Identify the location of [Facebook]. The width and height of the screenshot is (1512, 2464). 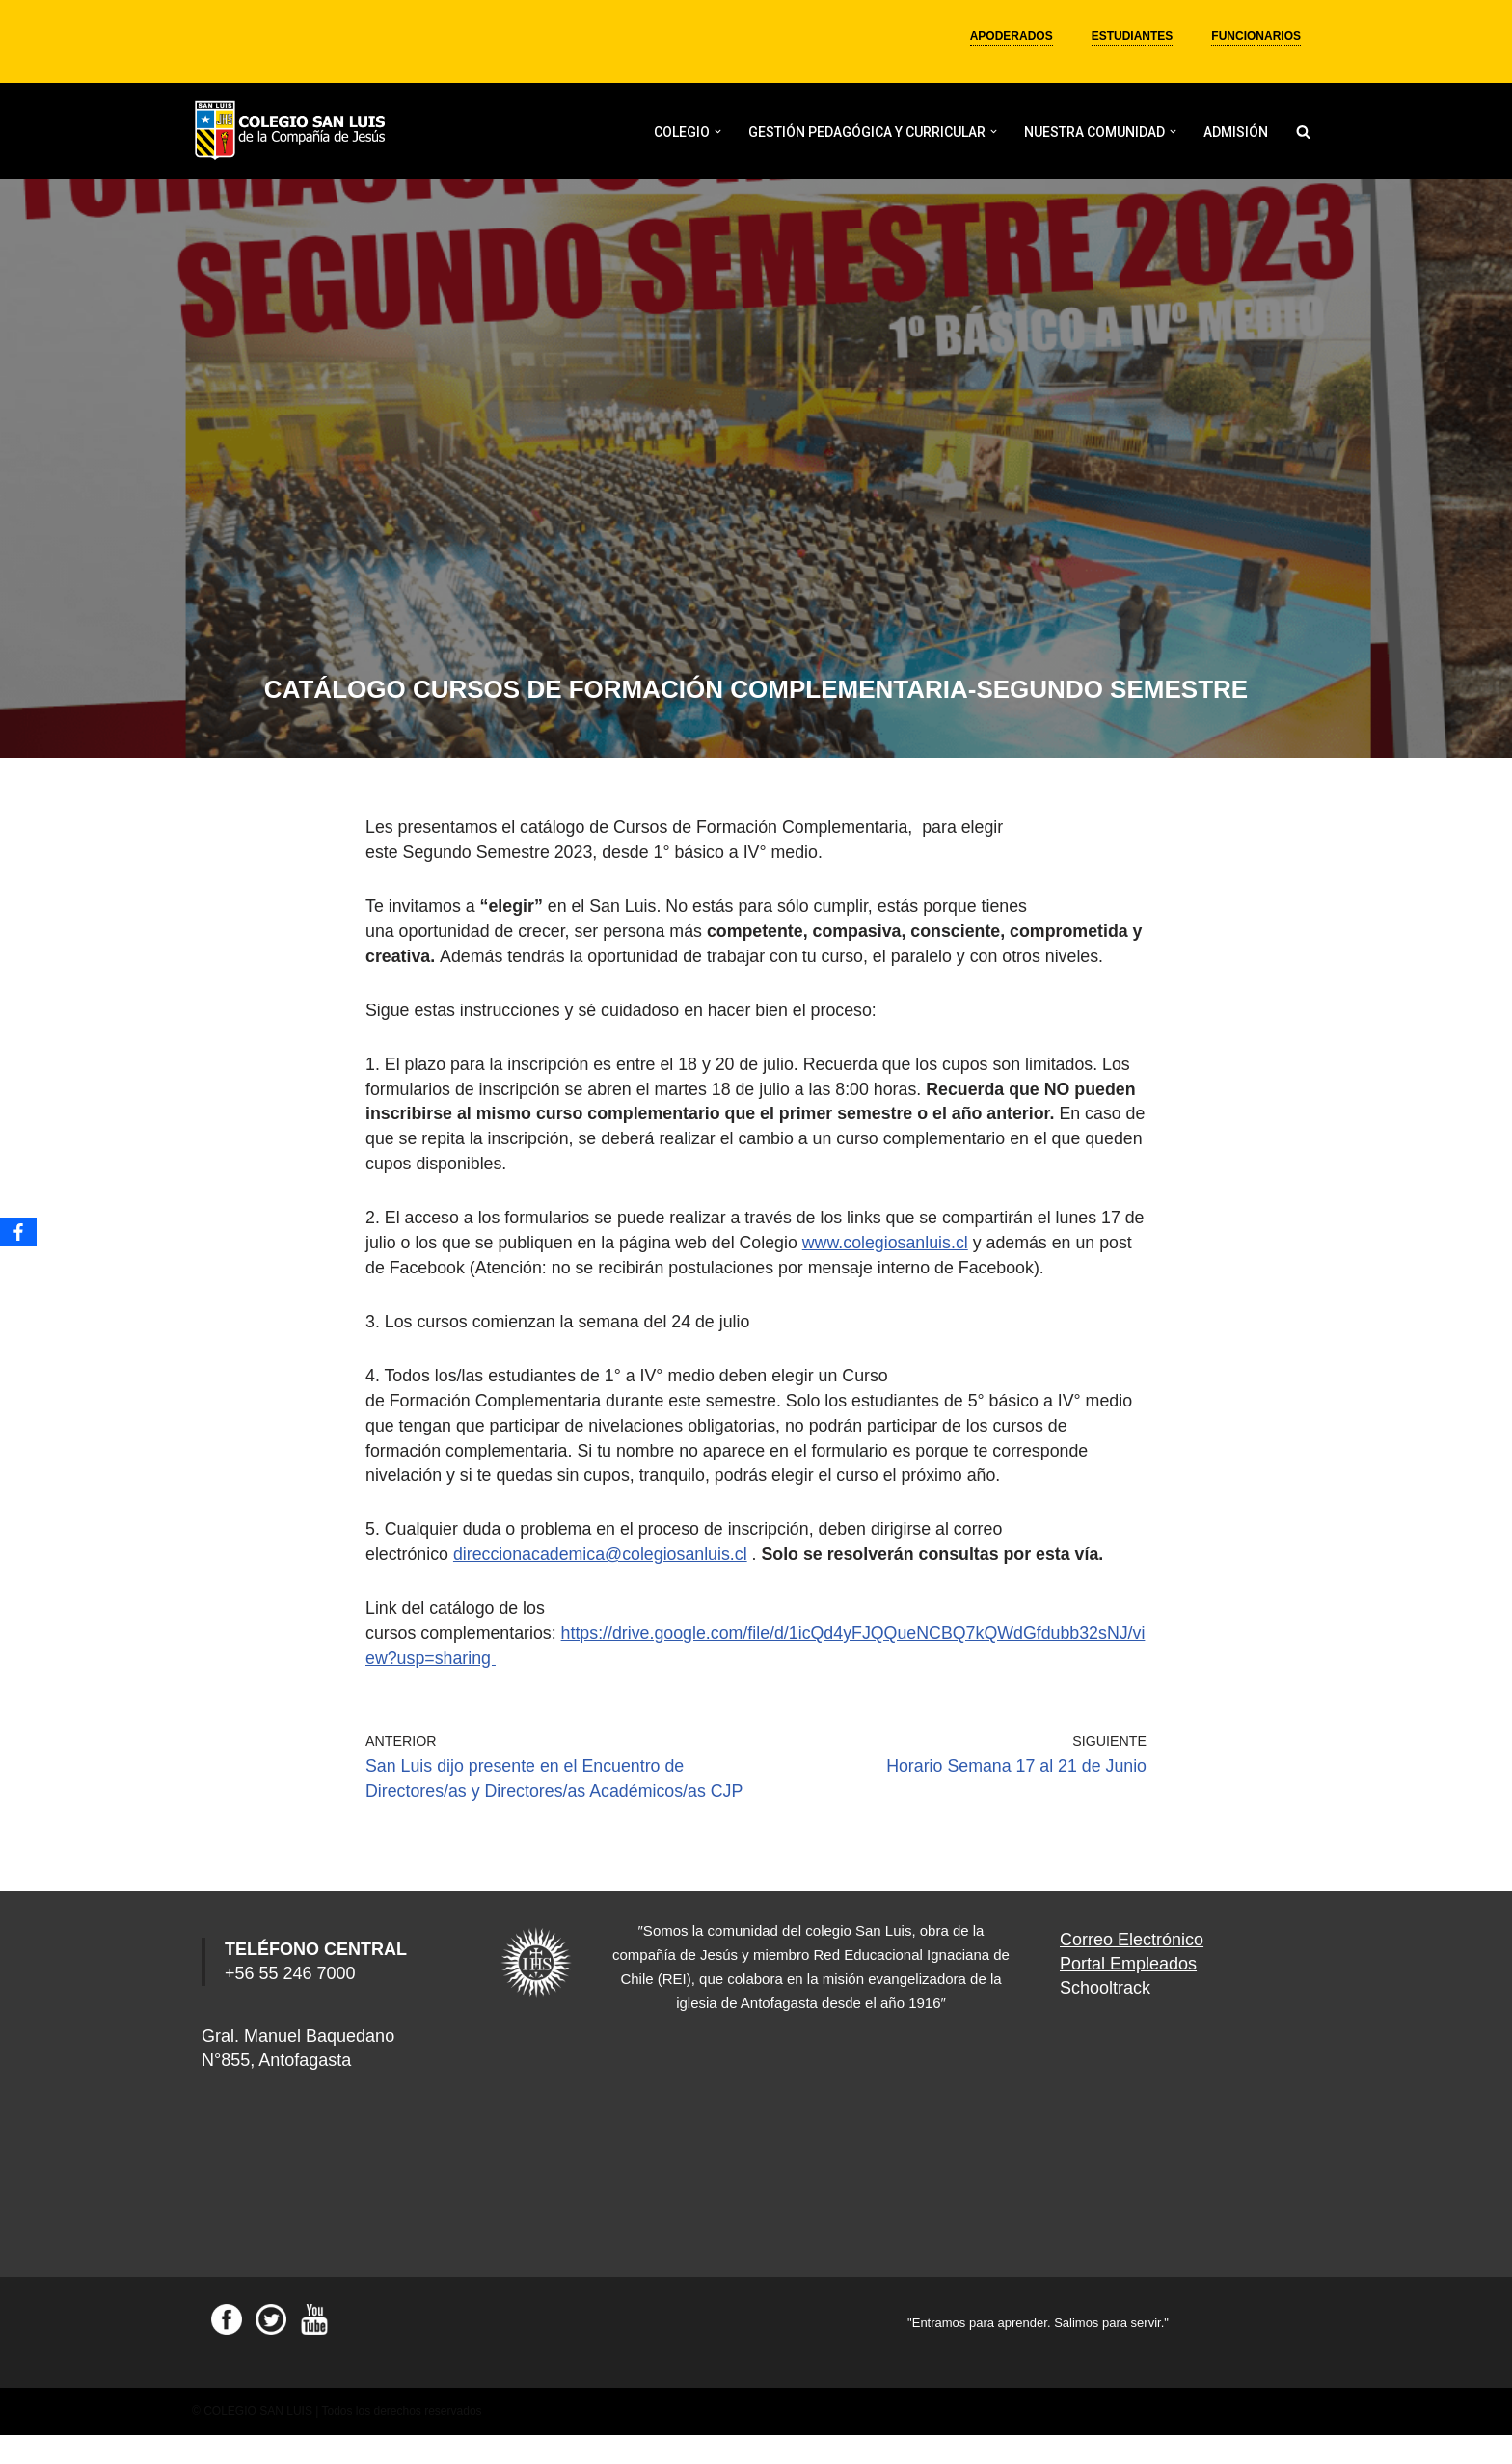
(18, 1232).